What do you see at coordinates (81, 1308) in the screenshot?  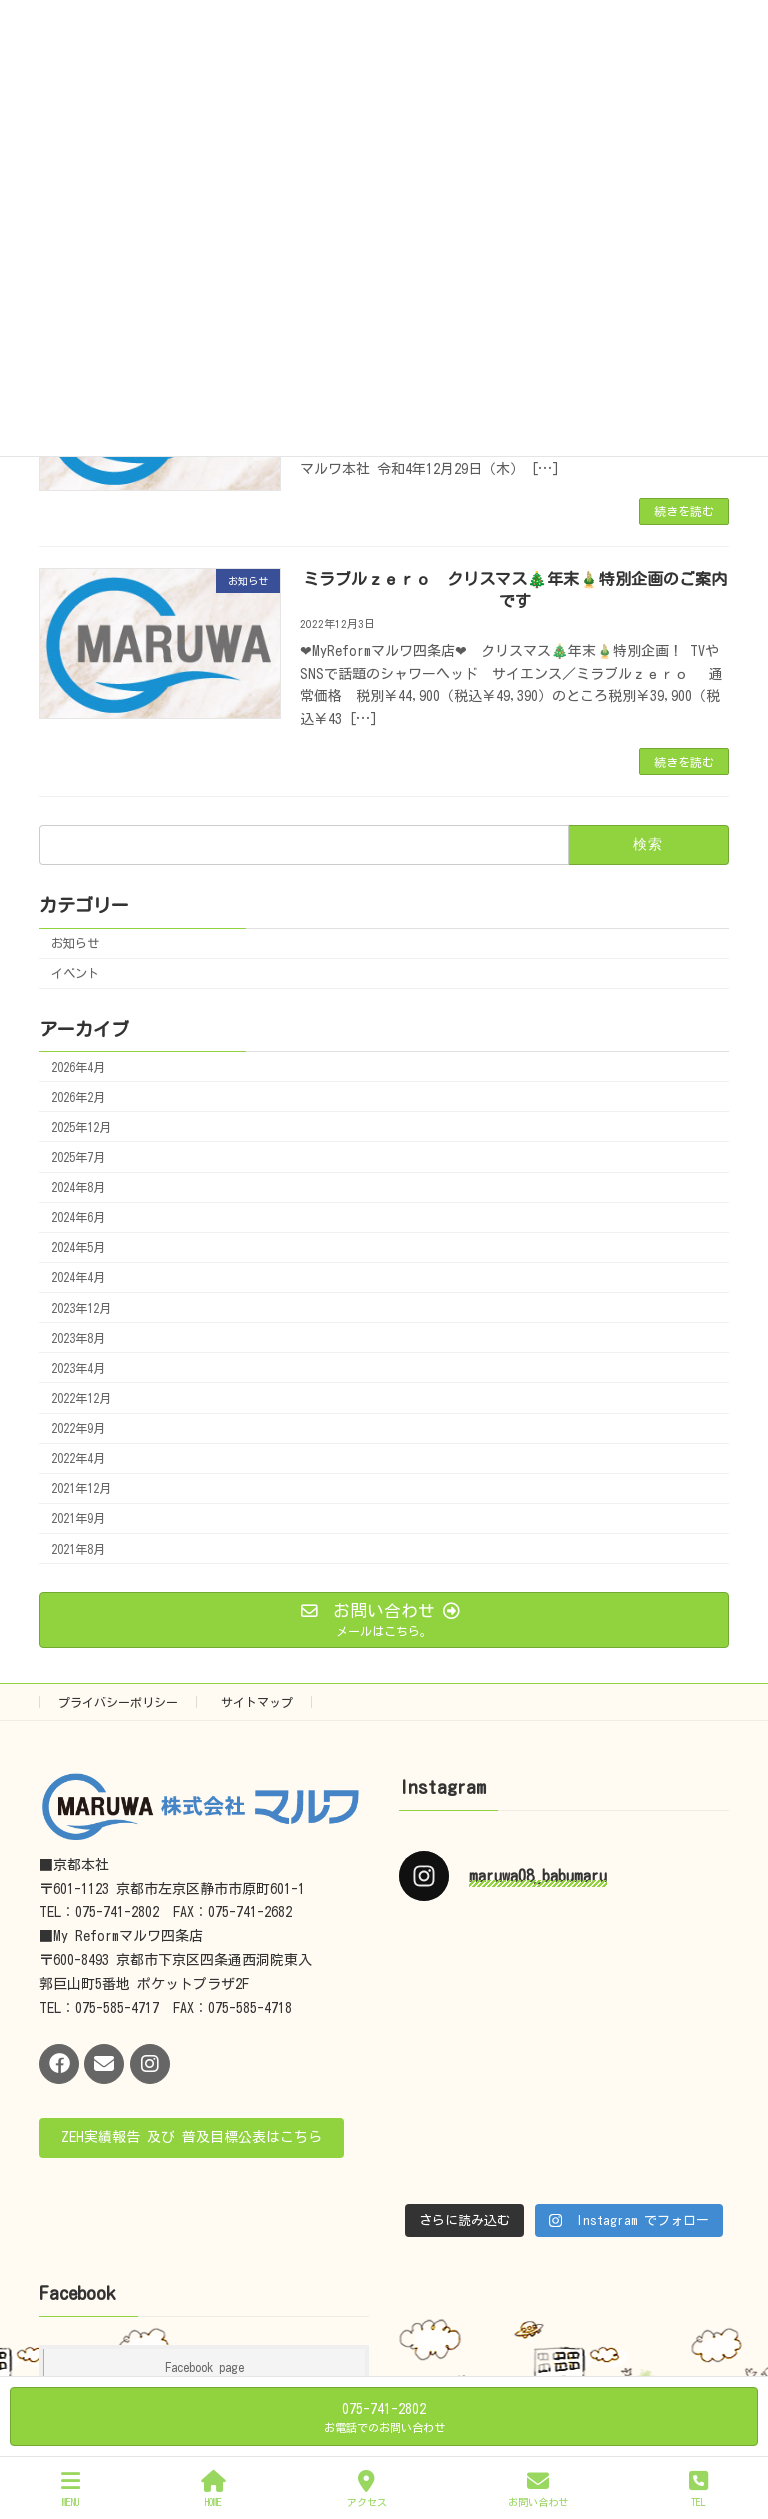 I see `2023年12月` at bounding box center [81, 1308].